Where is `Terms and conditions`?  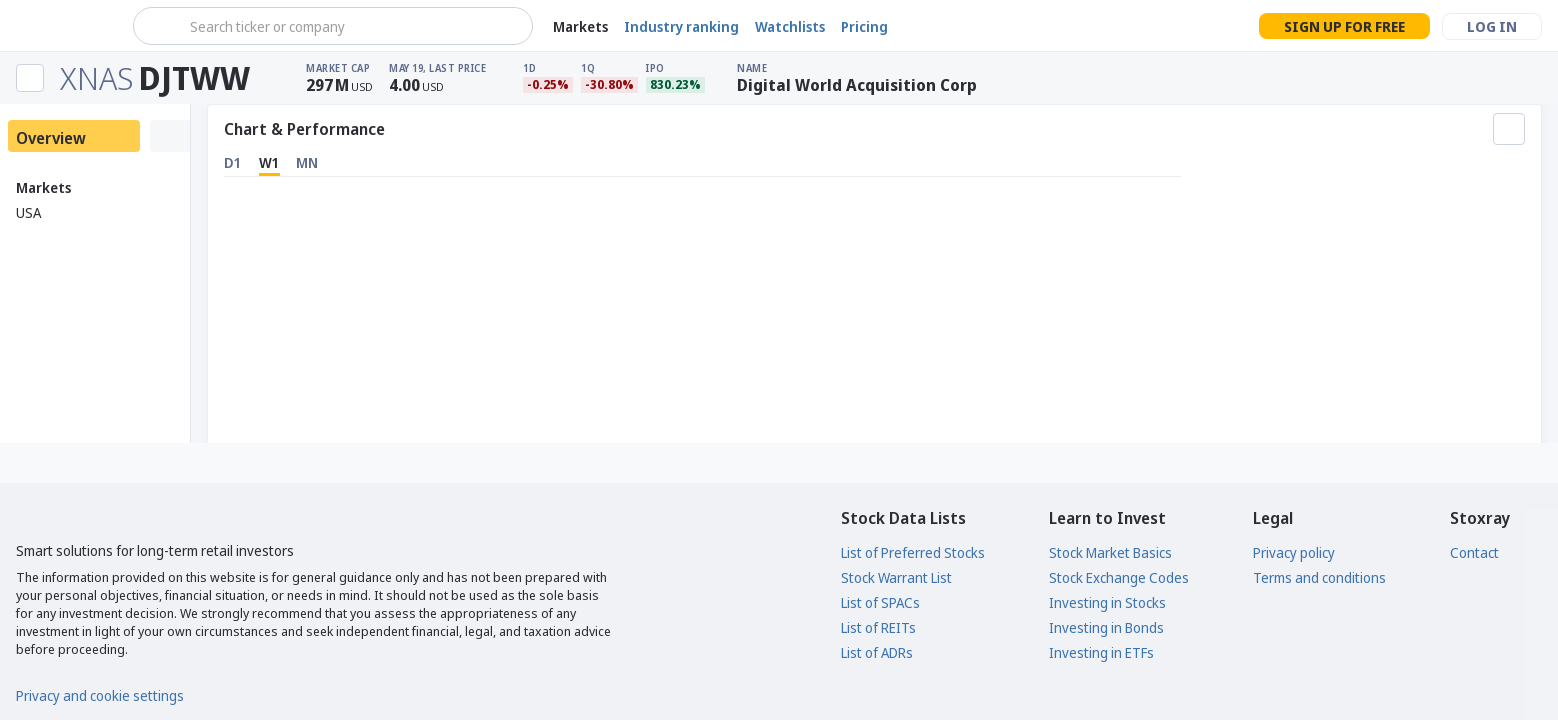 Terms and conditions is located at coordinates (1319, 577).